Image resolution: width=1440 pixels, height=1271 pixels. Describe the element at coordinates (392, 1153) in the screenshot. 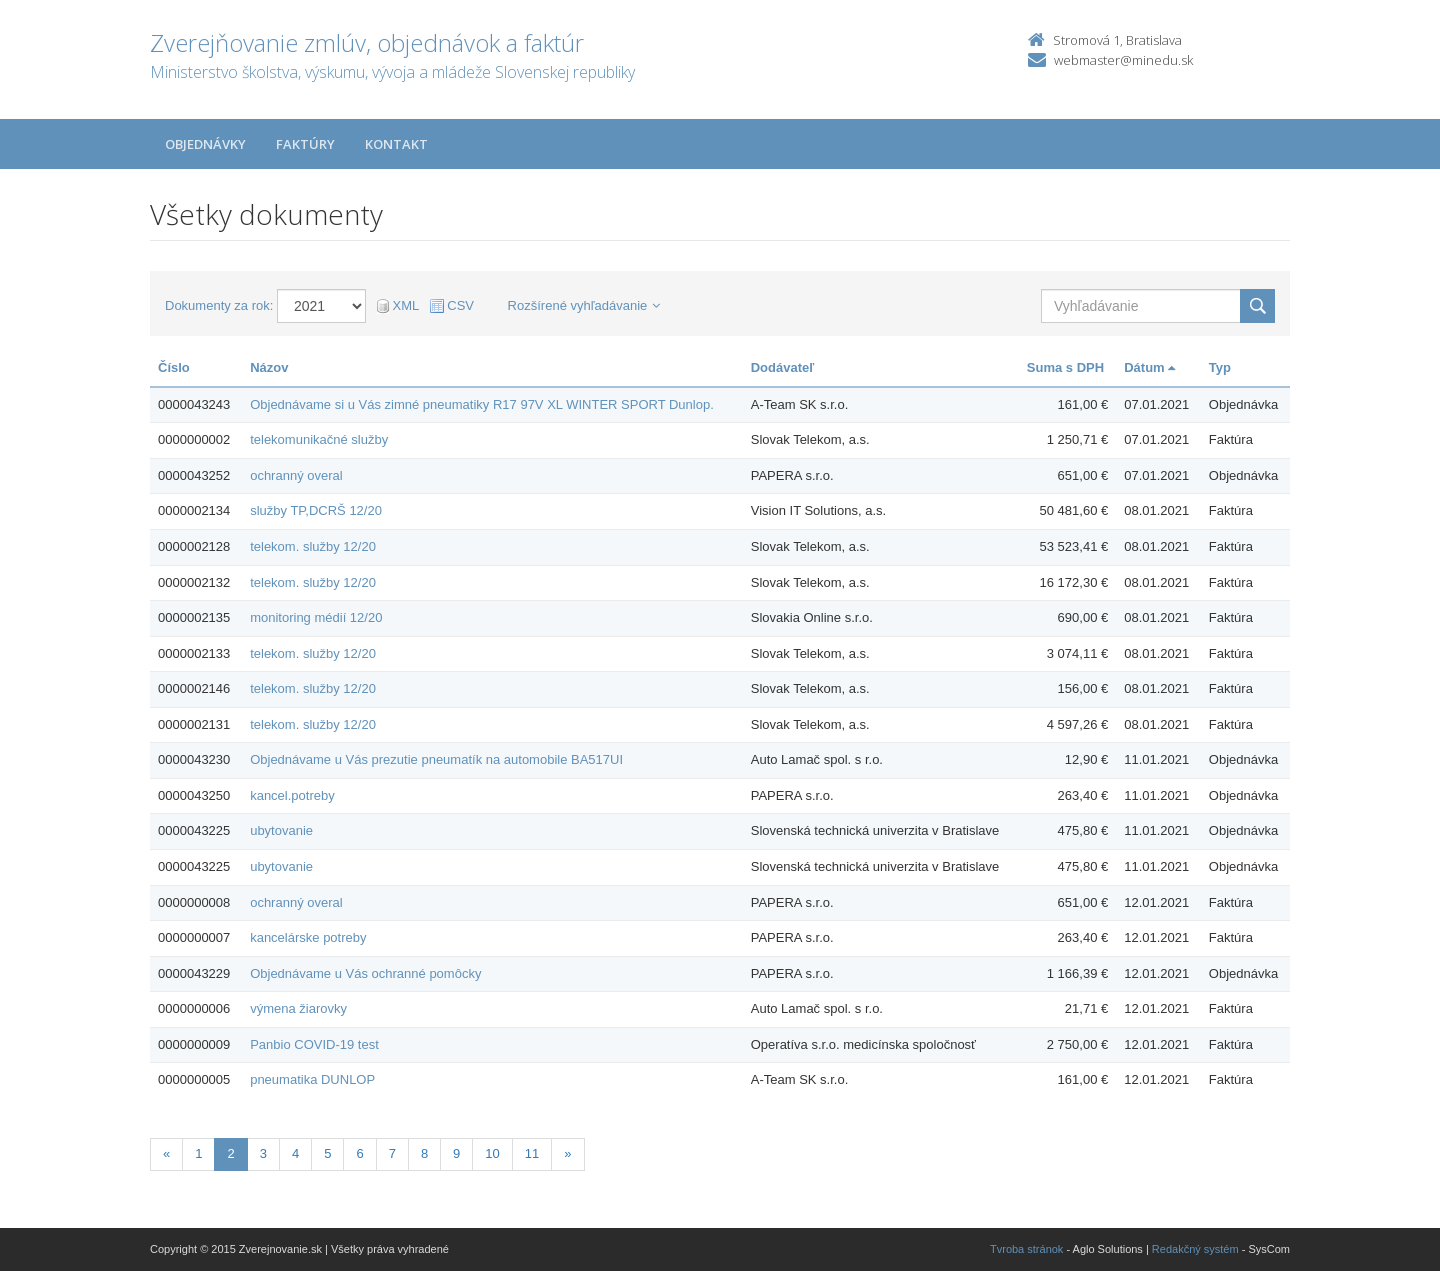

I see `7 [Stranka 7]` at that location.